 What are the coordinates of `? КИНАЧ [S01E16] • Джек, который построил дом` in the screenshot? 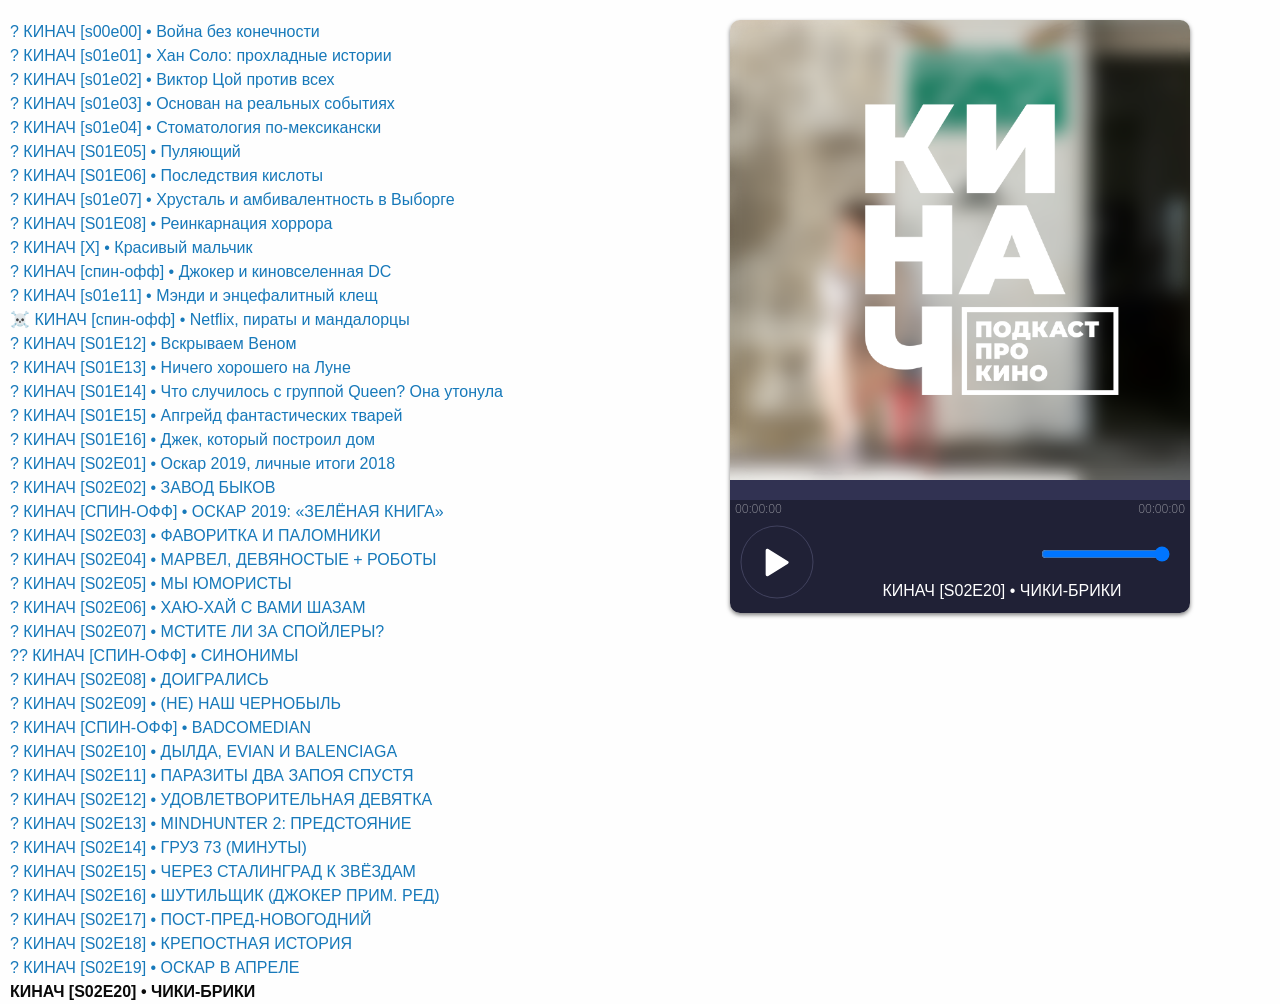 It's located at (192, 439).